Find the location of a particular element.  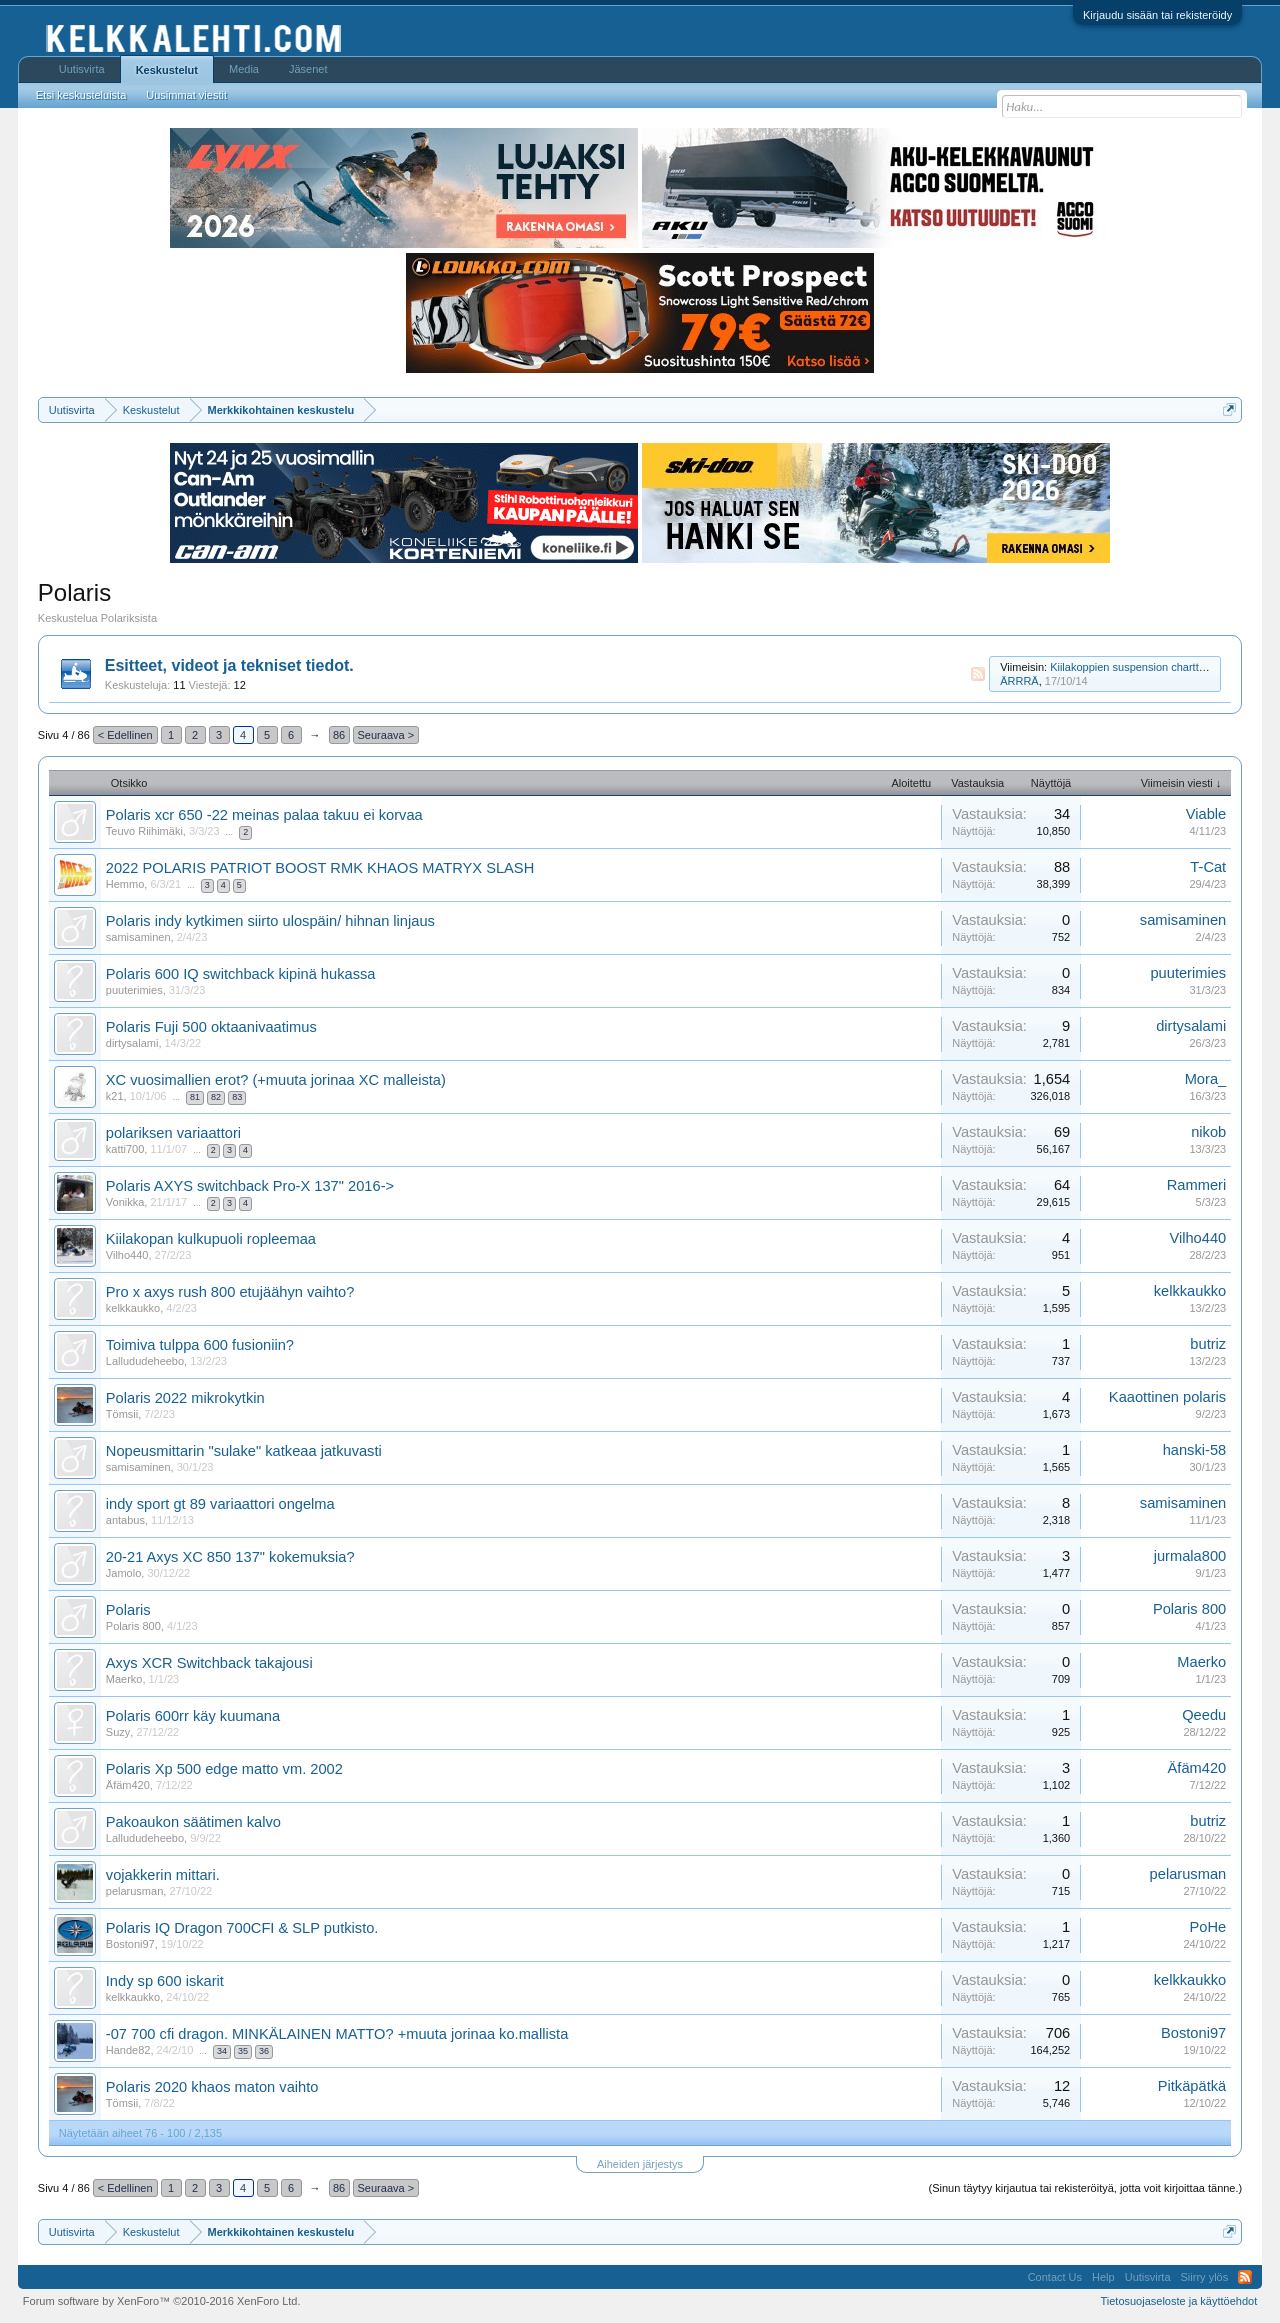

Polaris 800 is located at coordinates (133, 1626).